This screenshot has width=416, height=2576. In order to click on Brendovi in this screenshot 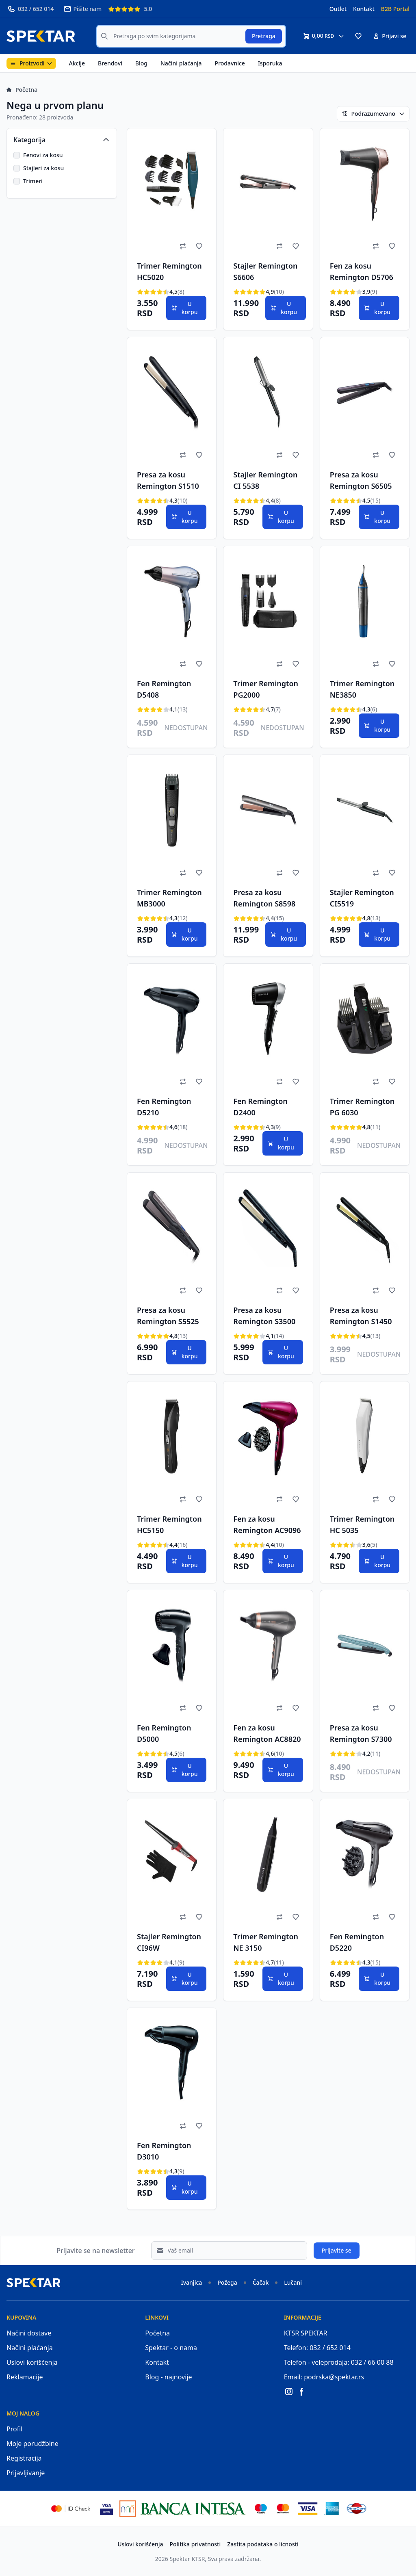, I will do `click(110, 63)`.